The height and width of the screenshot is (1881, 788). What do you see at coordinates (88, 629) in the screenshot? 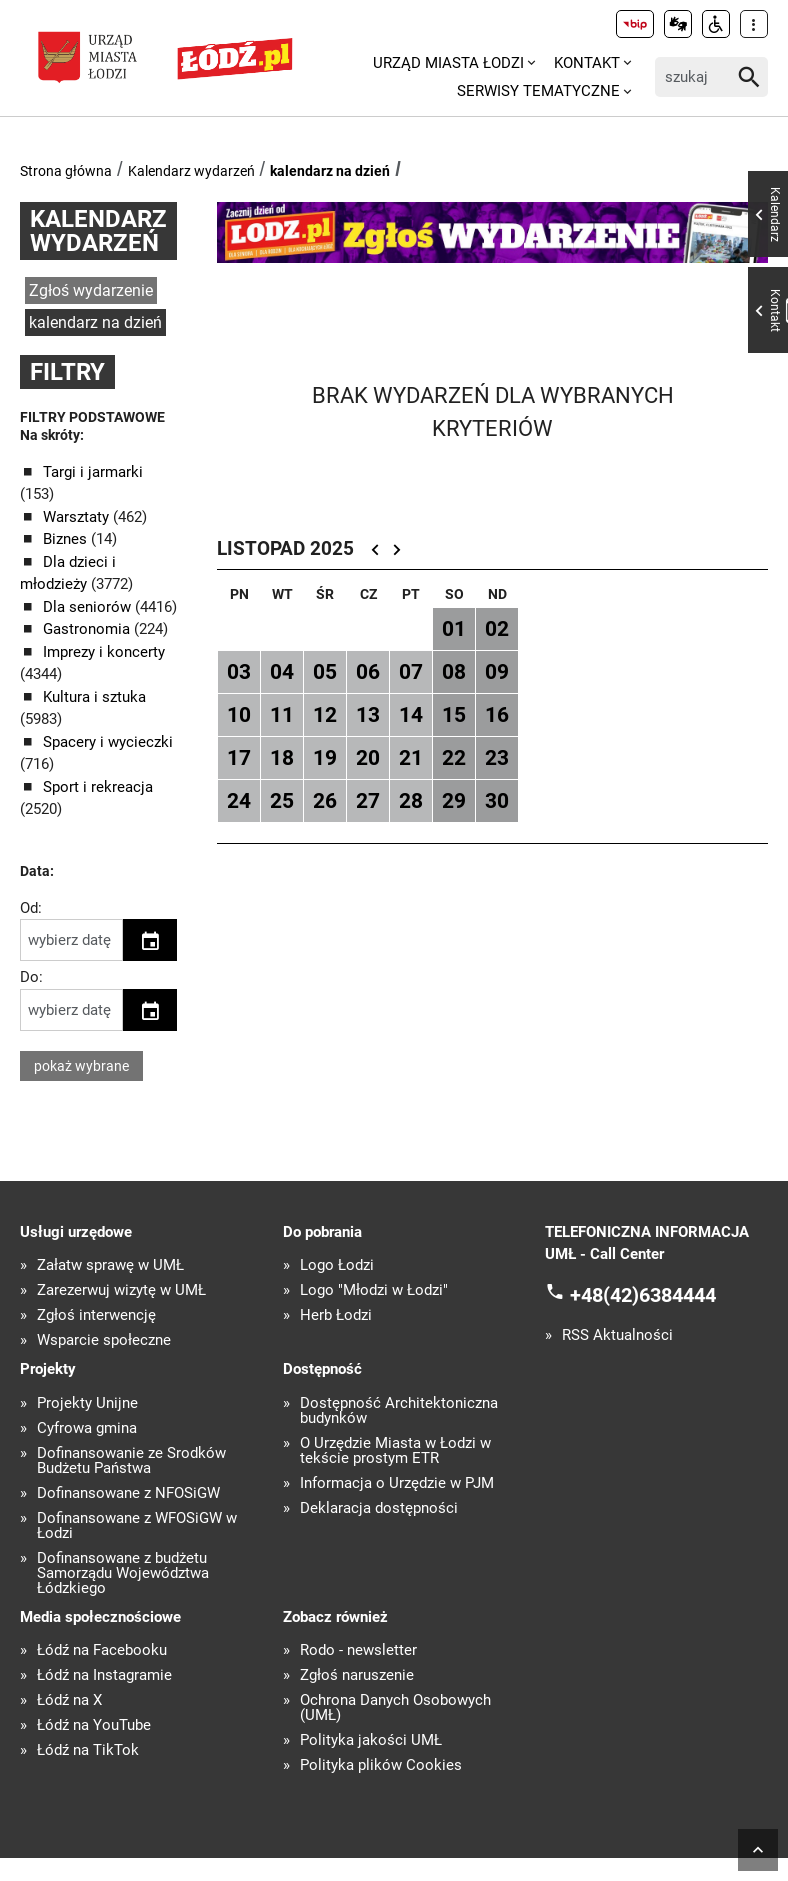
I see `Gastronomia` at bounding box center [88, 629].